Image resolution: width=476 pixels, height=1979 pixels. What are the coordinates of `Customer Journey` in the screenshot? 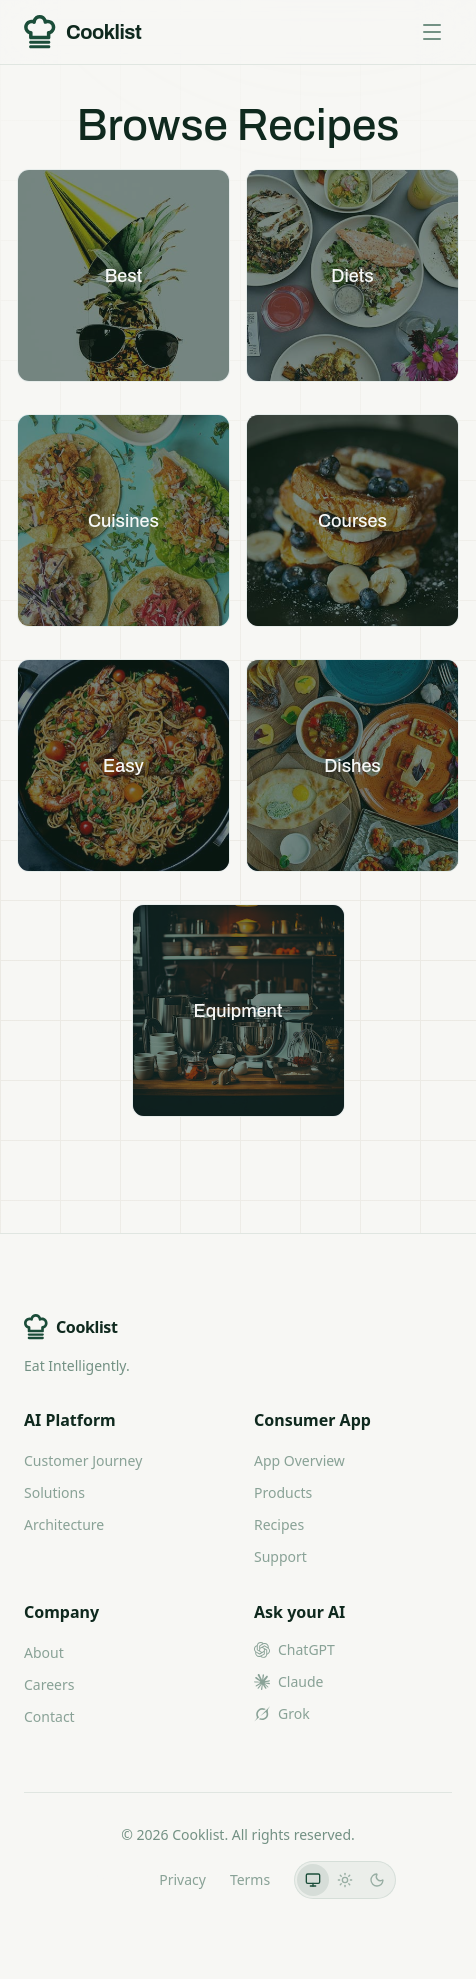 It's located at (83, 1460).